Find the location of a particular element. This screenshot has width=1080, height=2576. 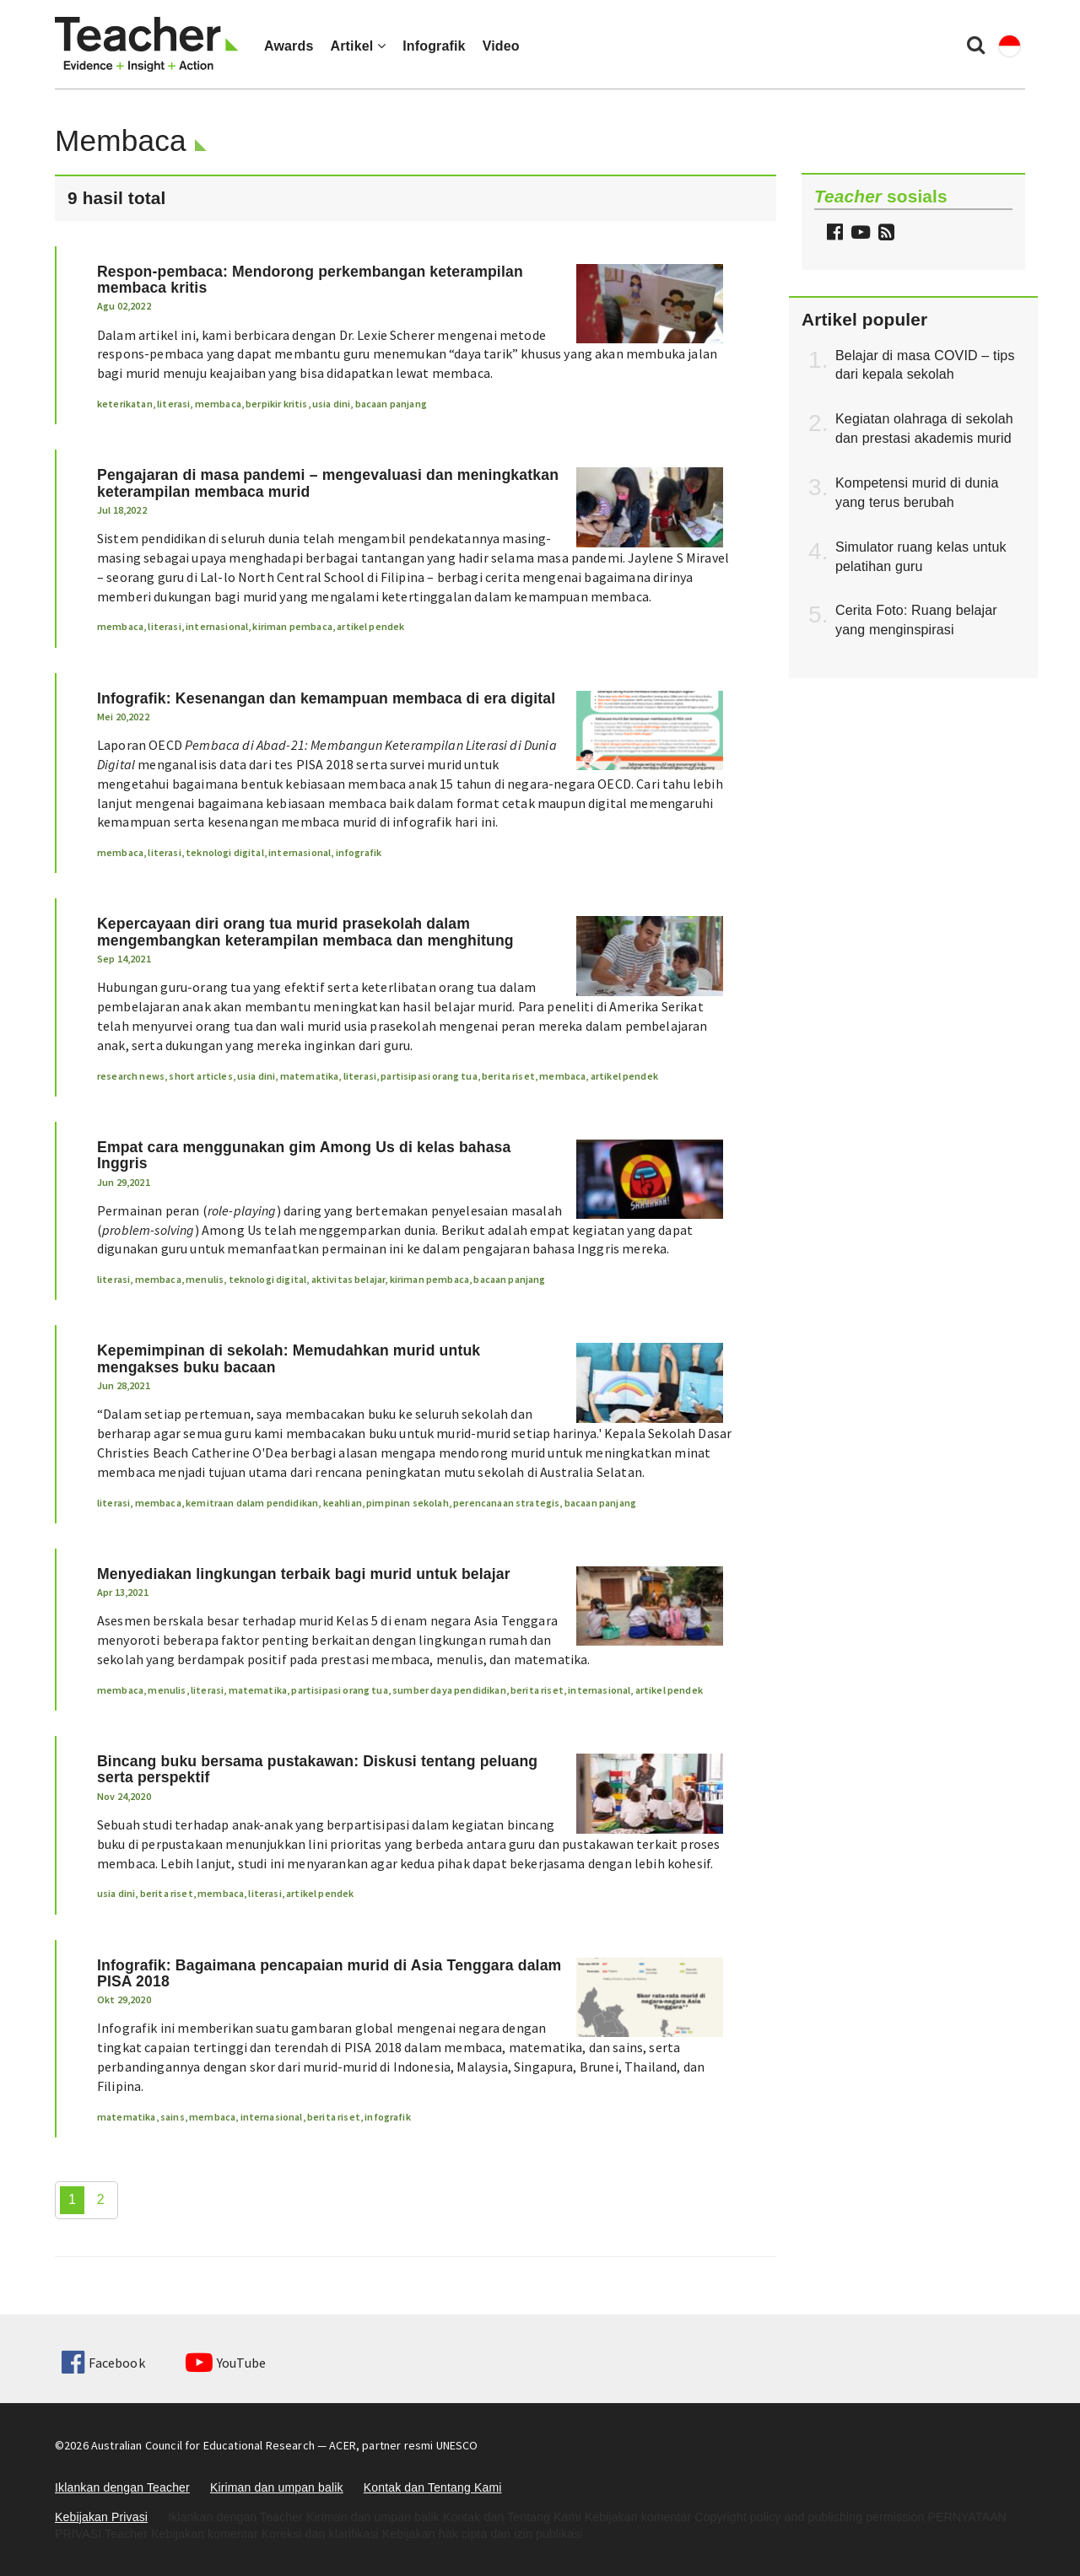

YouTube is located at coordinates (226, 2362).